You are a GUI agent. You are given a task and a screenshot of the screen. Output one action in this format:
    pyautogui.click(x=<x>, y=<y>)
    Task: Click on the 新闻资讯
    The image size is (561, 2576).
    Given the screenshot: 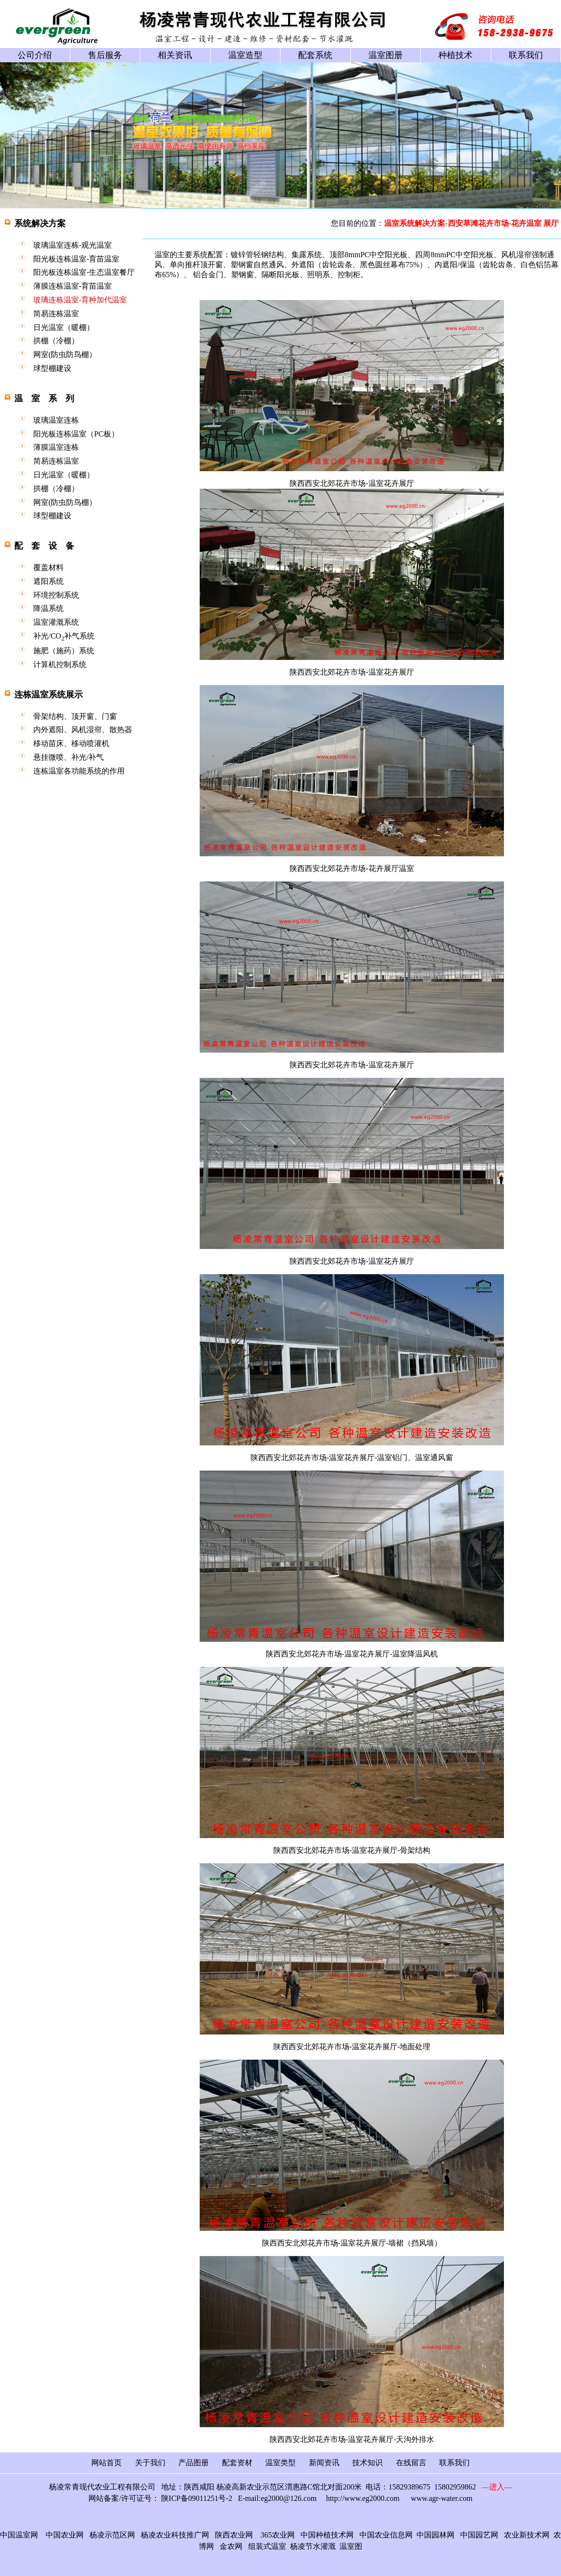 What is the action you would take?
    pyautogui.click(x=324, y=2463)
    